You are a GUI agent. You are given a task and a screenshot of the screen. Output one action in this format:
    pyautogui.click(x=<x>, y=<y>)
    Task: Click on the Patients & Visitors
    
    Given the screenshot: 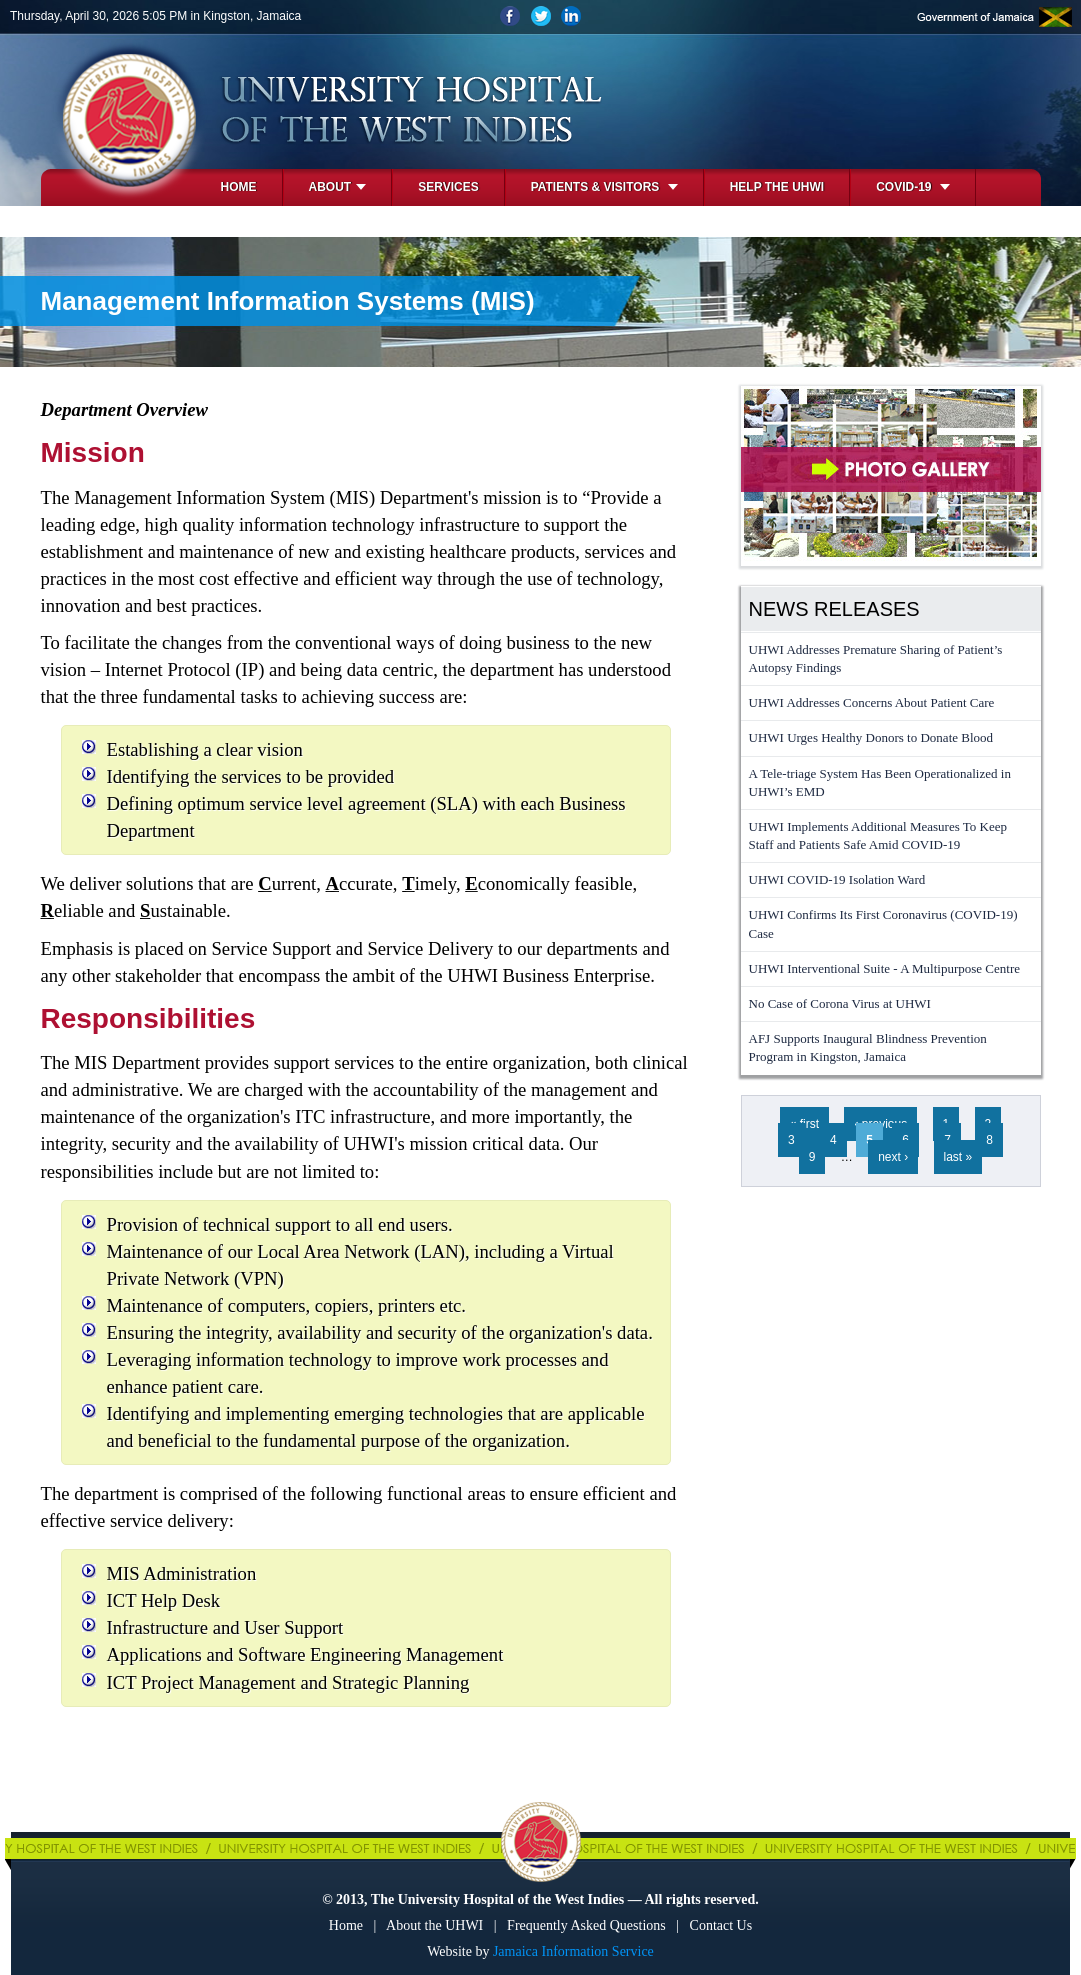 What is the action you would take?
    pyautogui.click(x=604, y=187)
    